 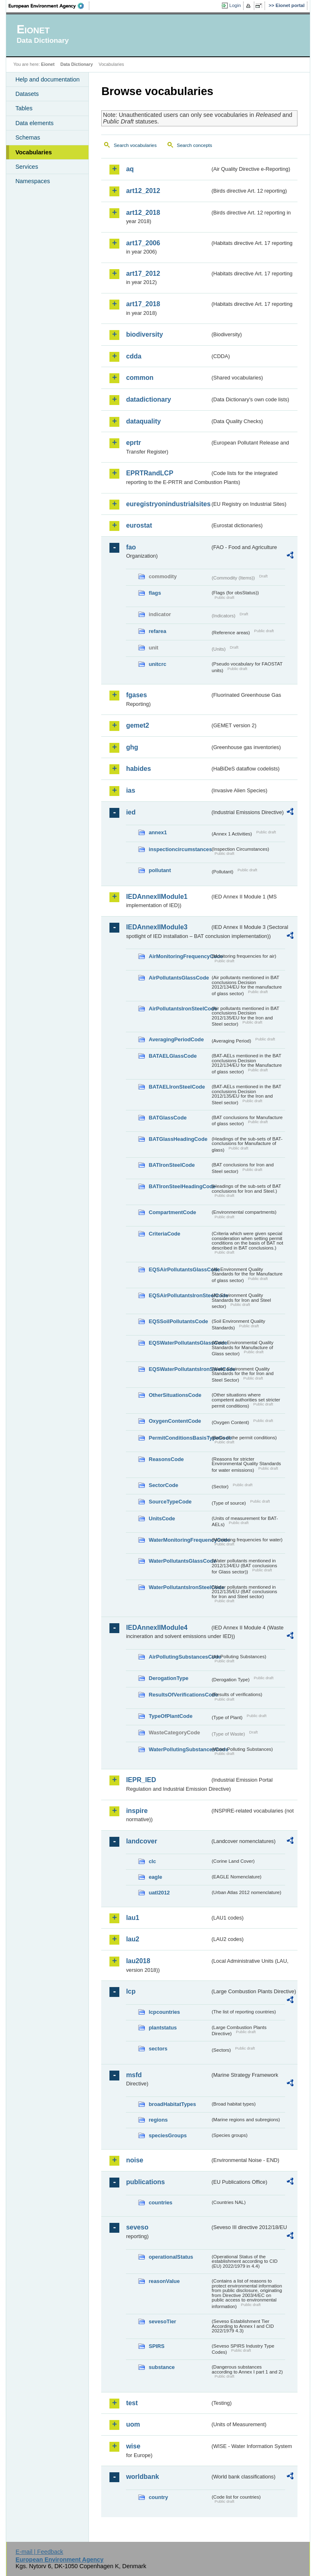 What do you see at coordinates (163, 1485) in the screenshot?
I see `SectorCode` at bounding box center [163, 1485].